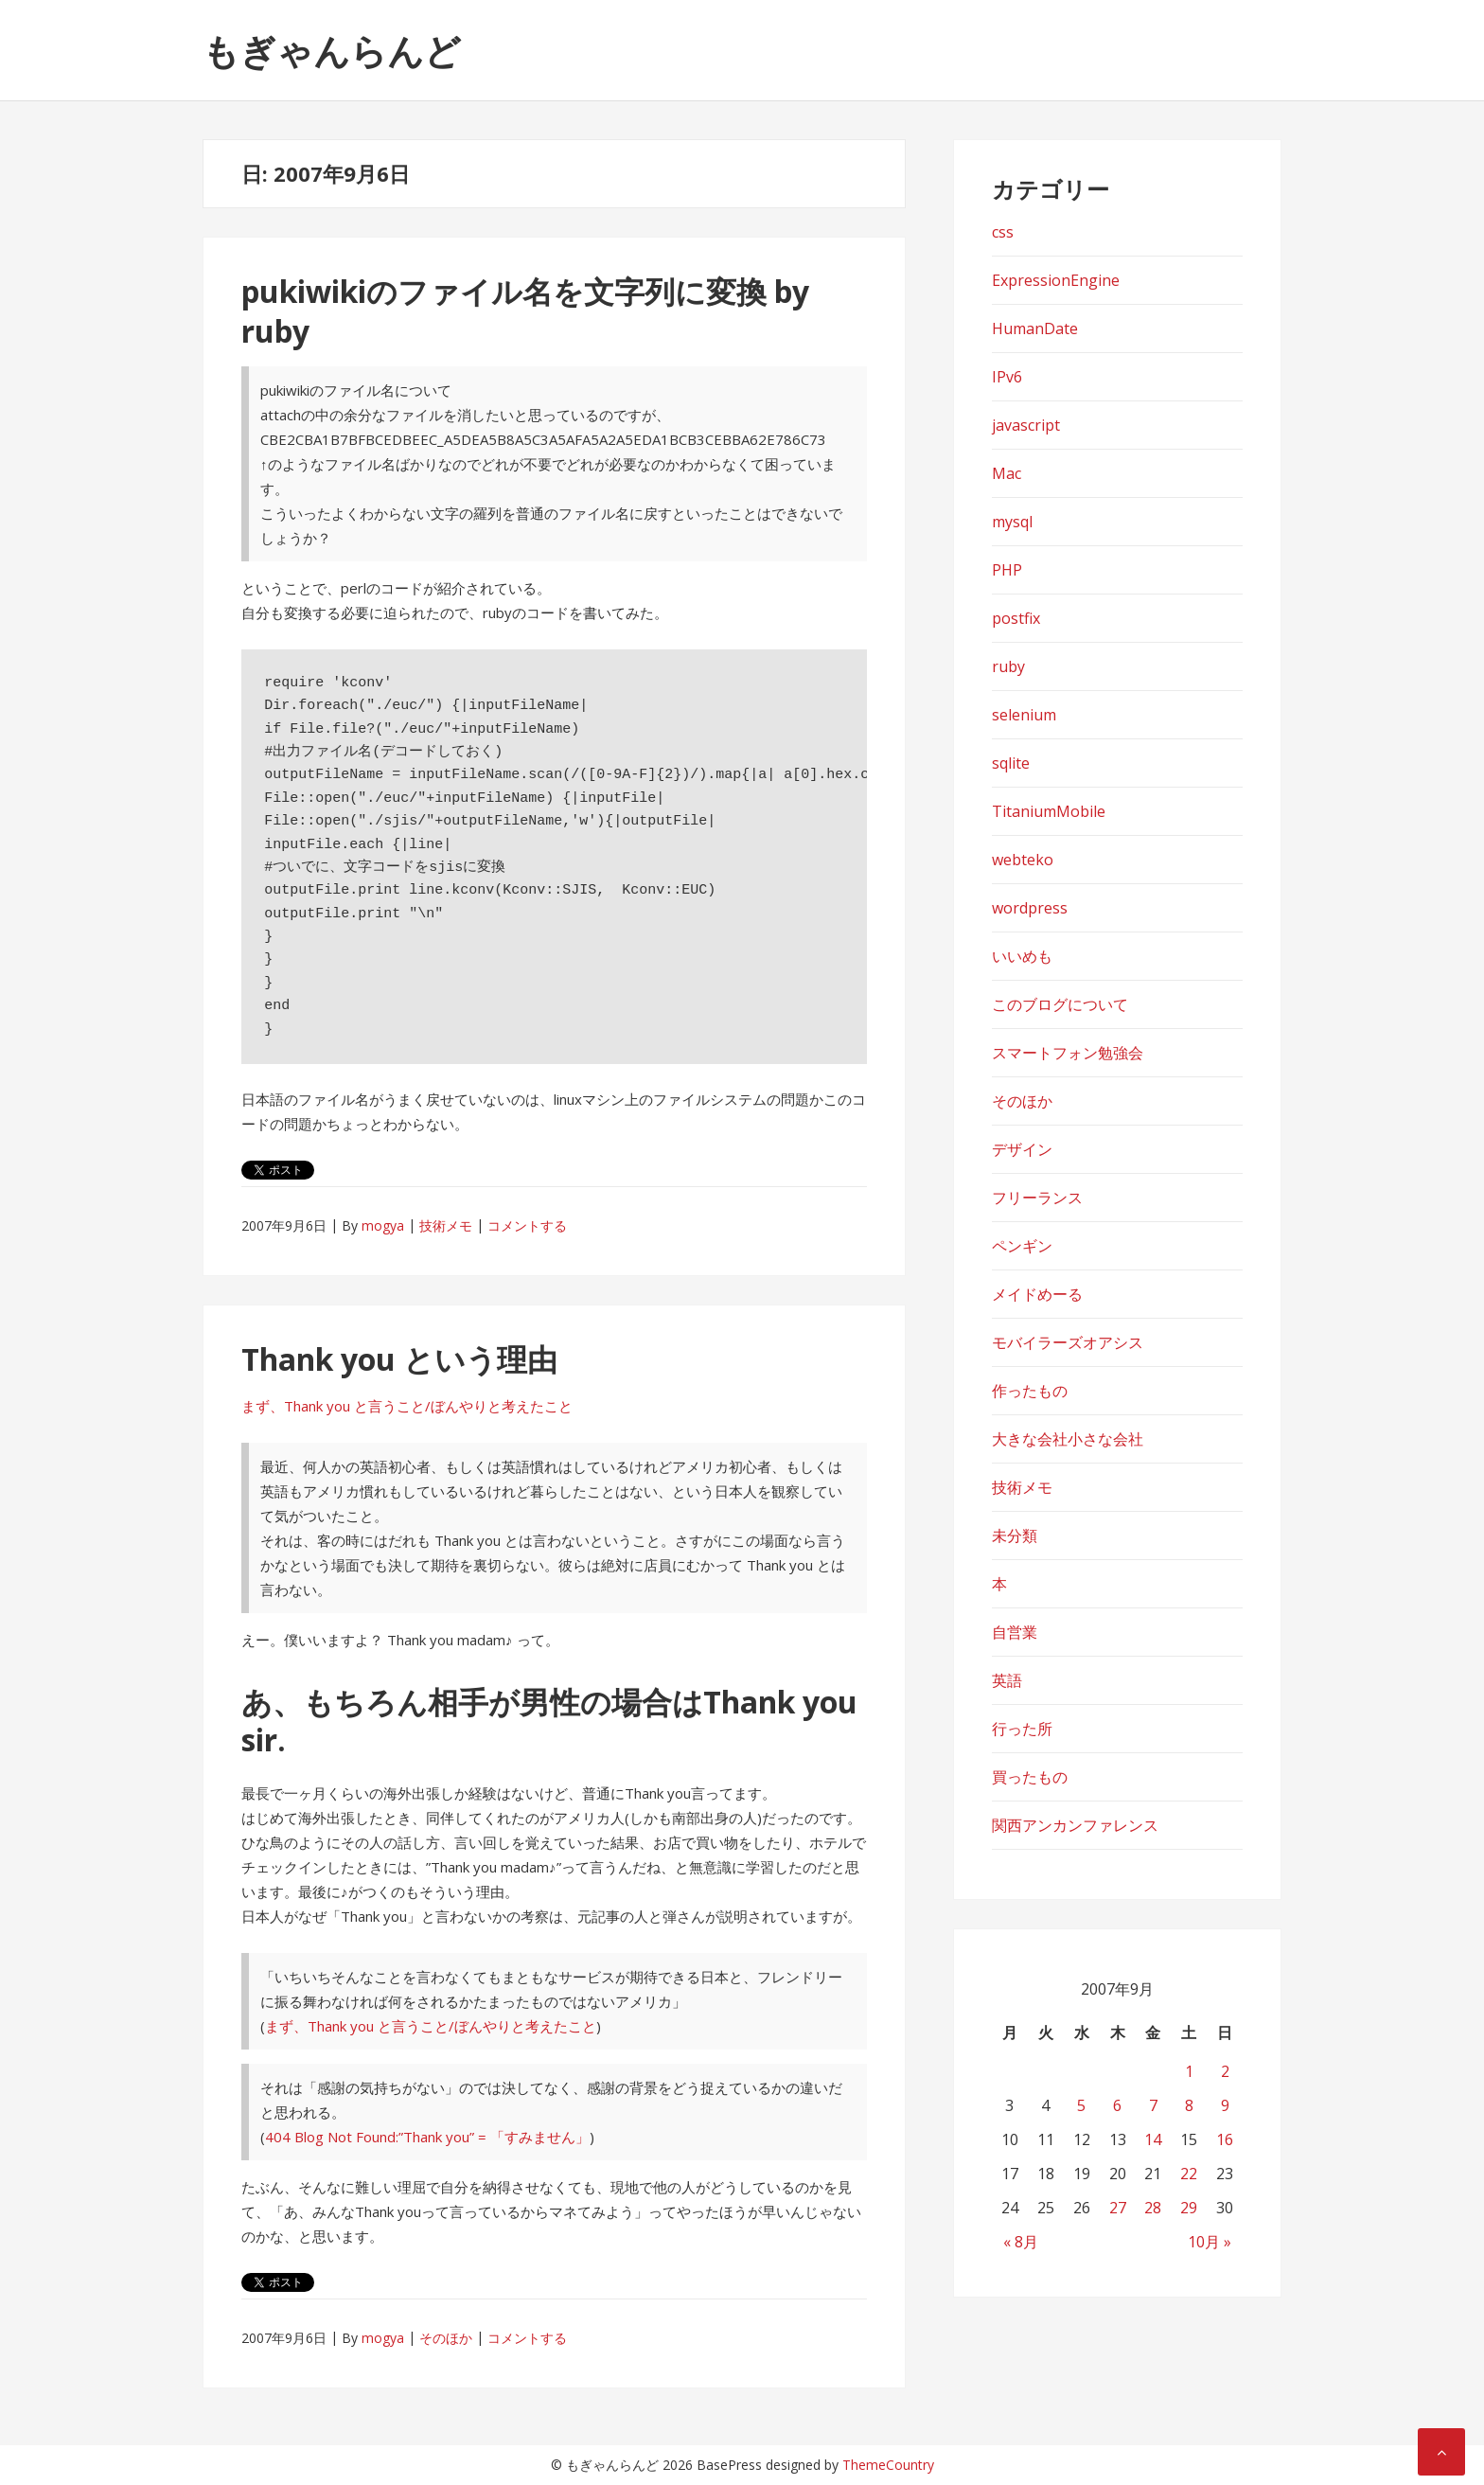  Describe the element at coordinates (1012, 521) in the screenshot. I see `mysql` at that location.